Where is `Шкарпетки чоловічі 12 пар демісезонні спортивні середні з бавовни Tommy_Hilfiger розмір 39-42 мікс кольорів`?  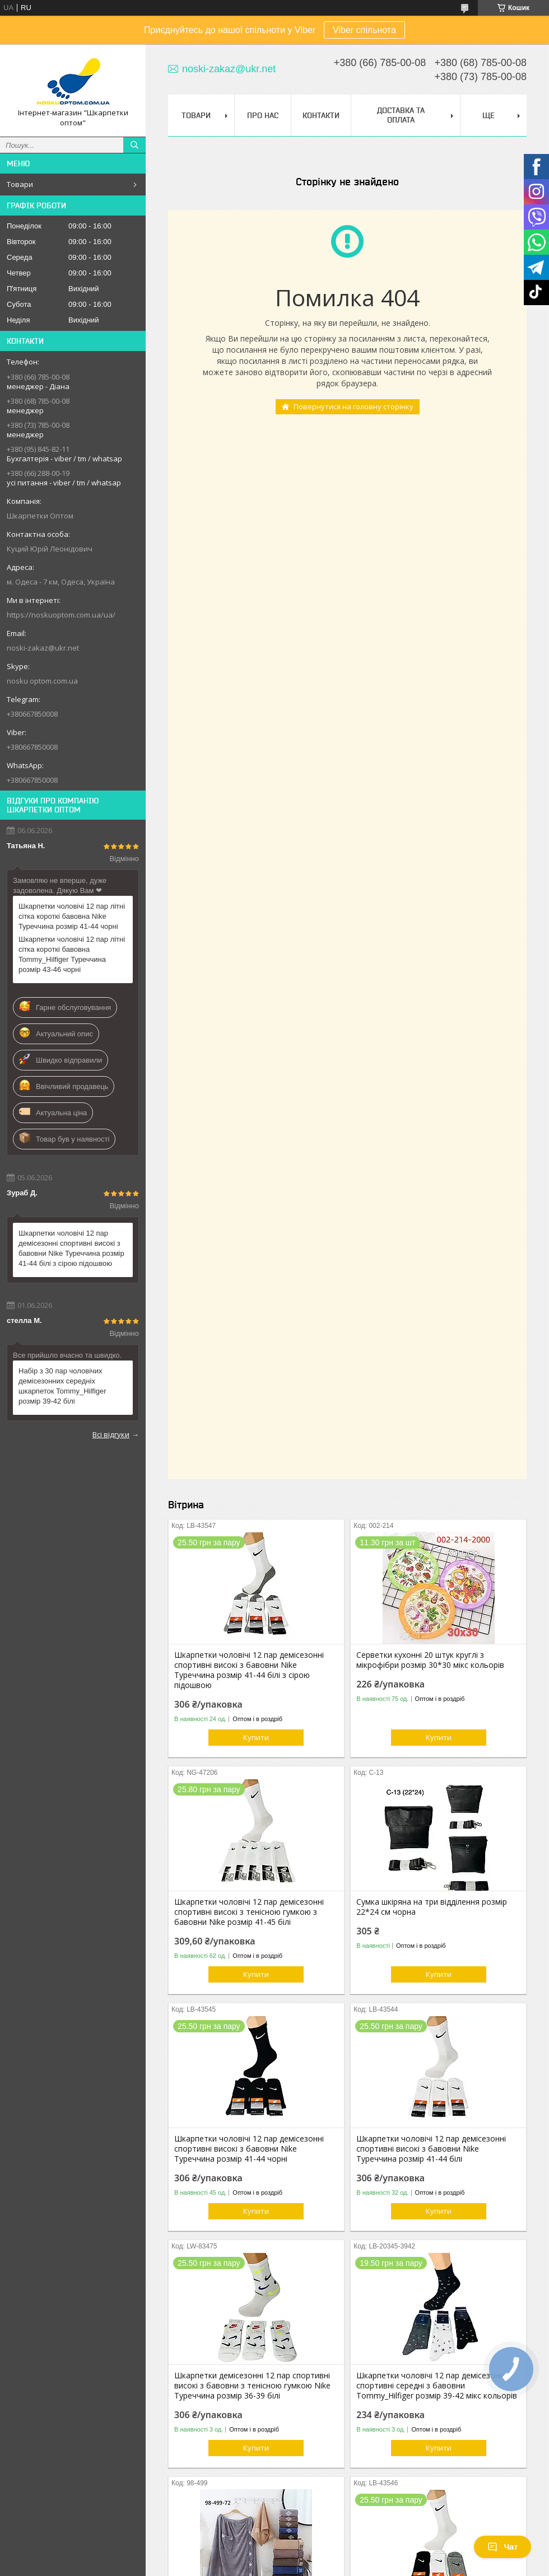 Шкарпетки чоловічі 12 пар демісезонні спортивні середні з бавовни Tommy_Hilfiger розмір 39-42 мікс кольорів is located at coordinates (436, 2386).